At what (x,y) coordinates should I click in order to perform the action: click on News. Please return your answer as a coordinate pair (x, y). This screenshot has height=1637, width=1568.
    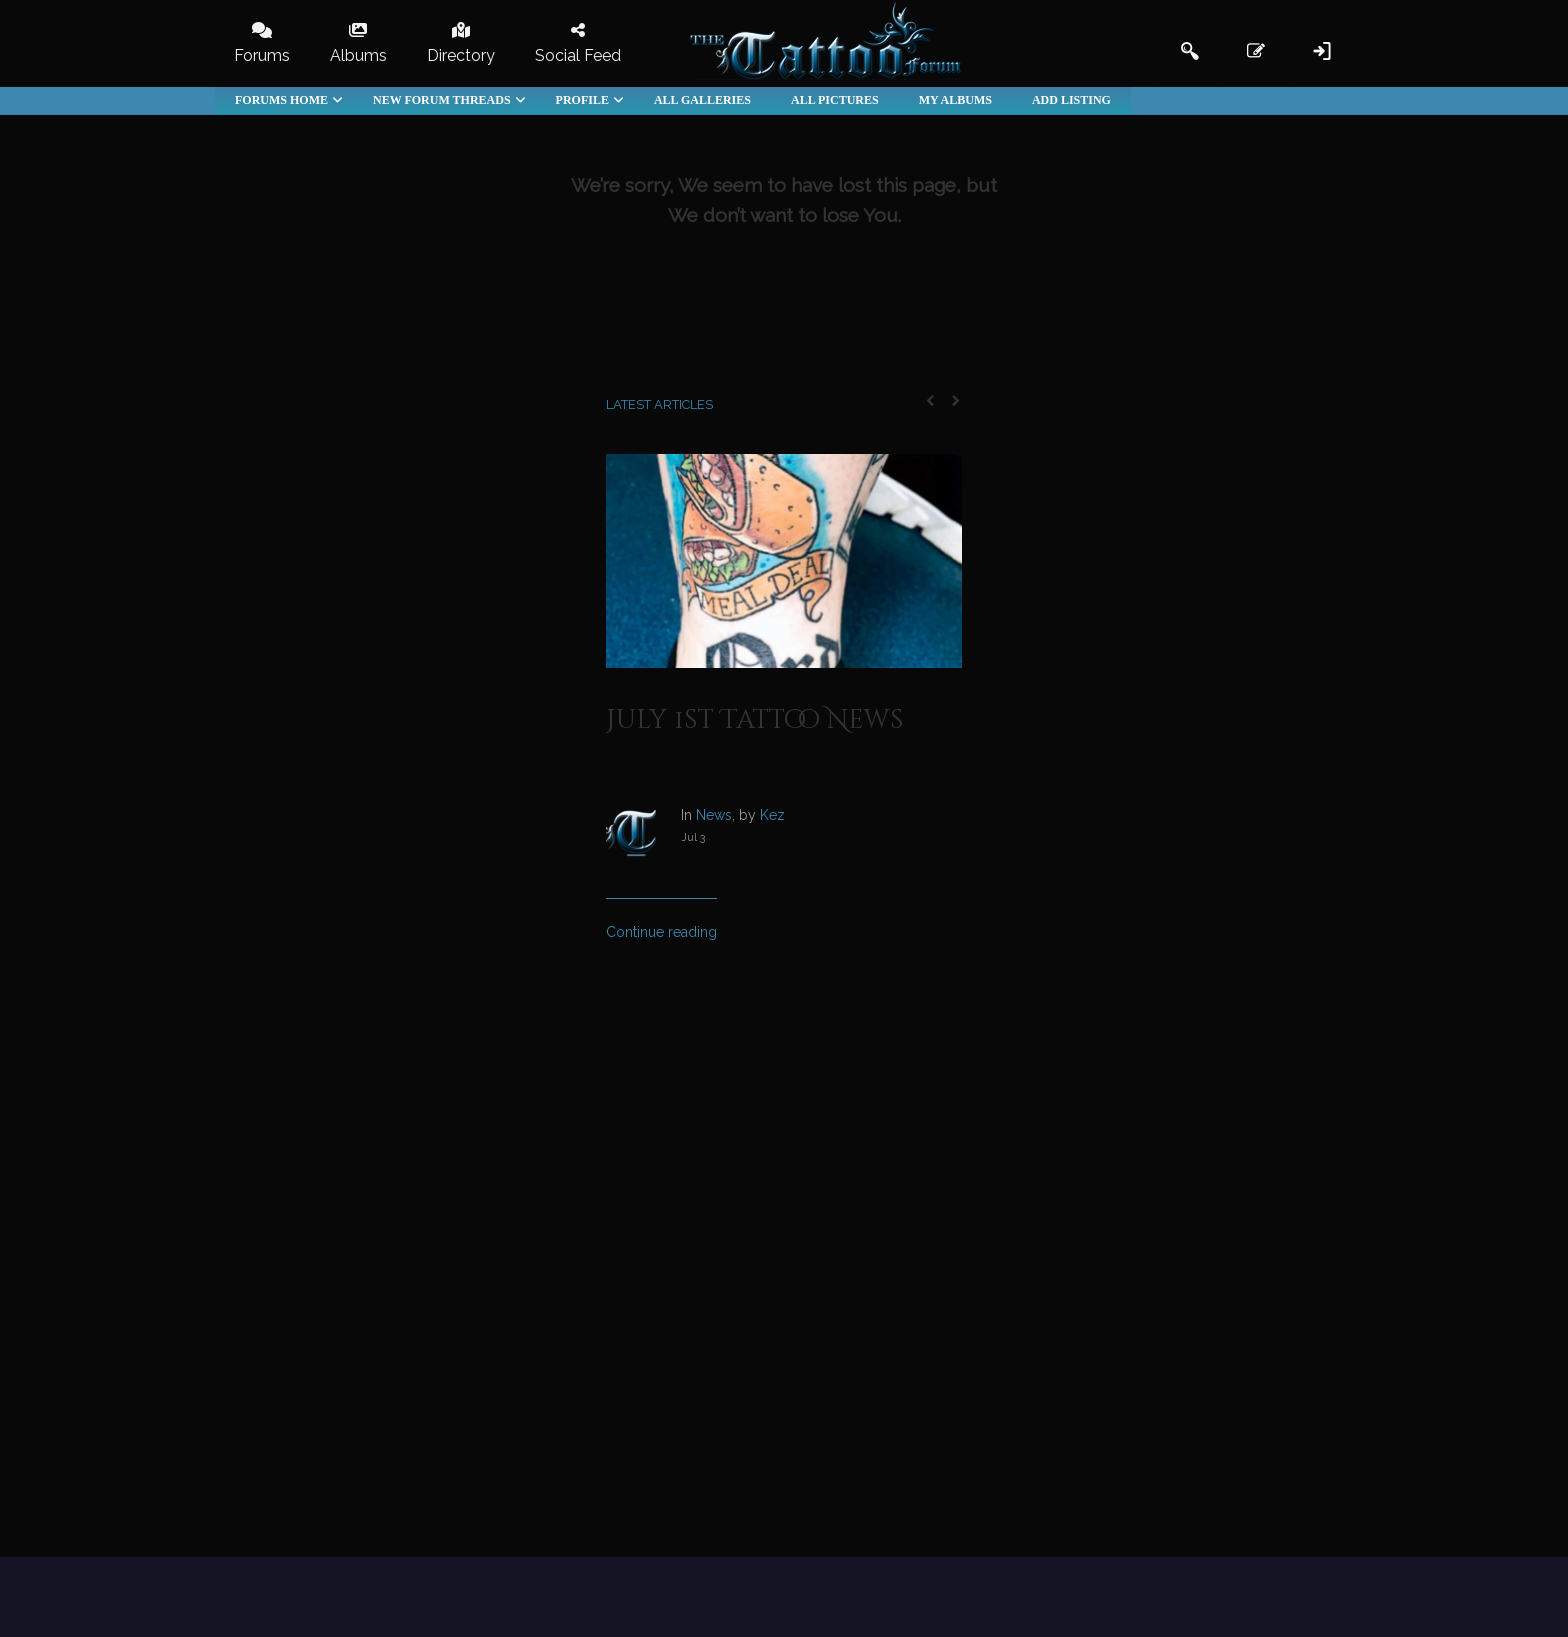
    Looking at the image, I should click on (714, 815).